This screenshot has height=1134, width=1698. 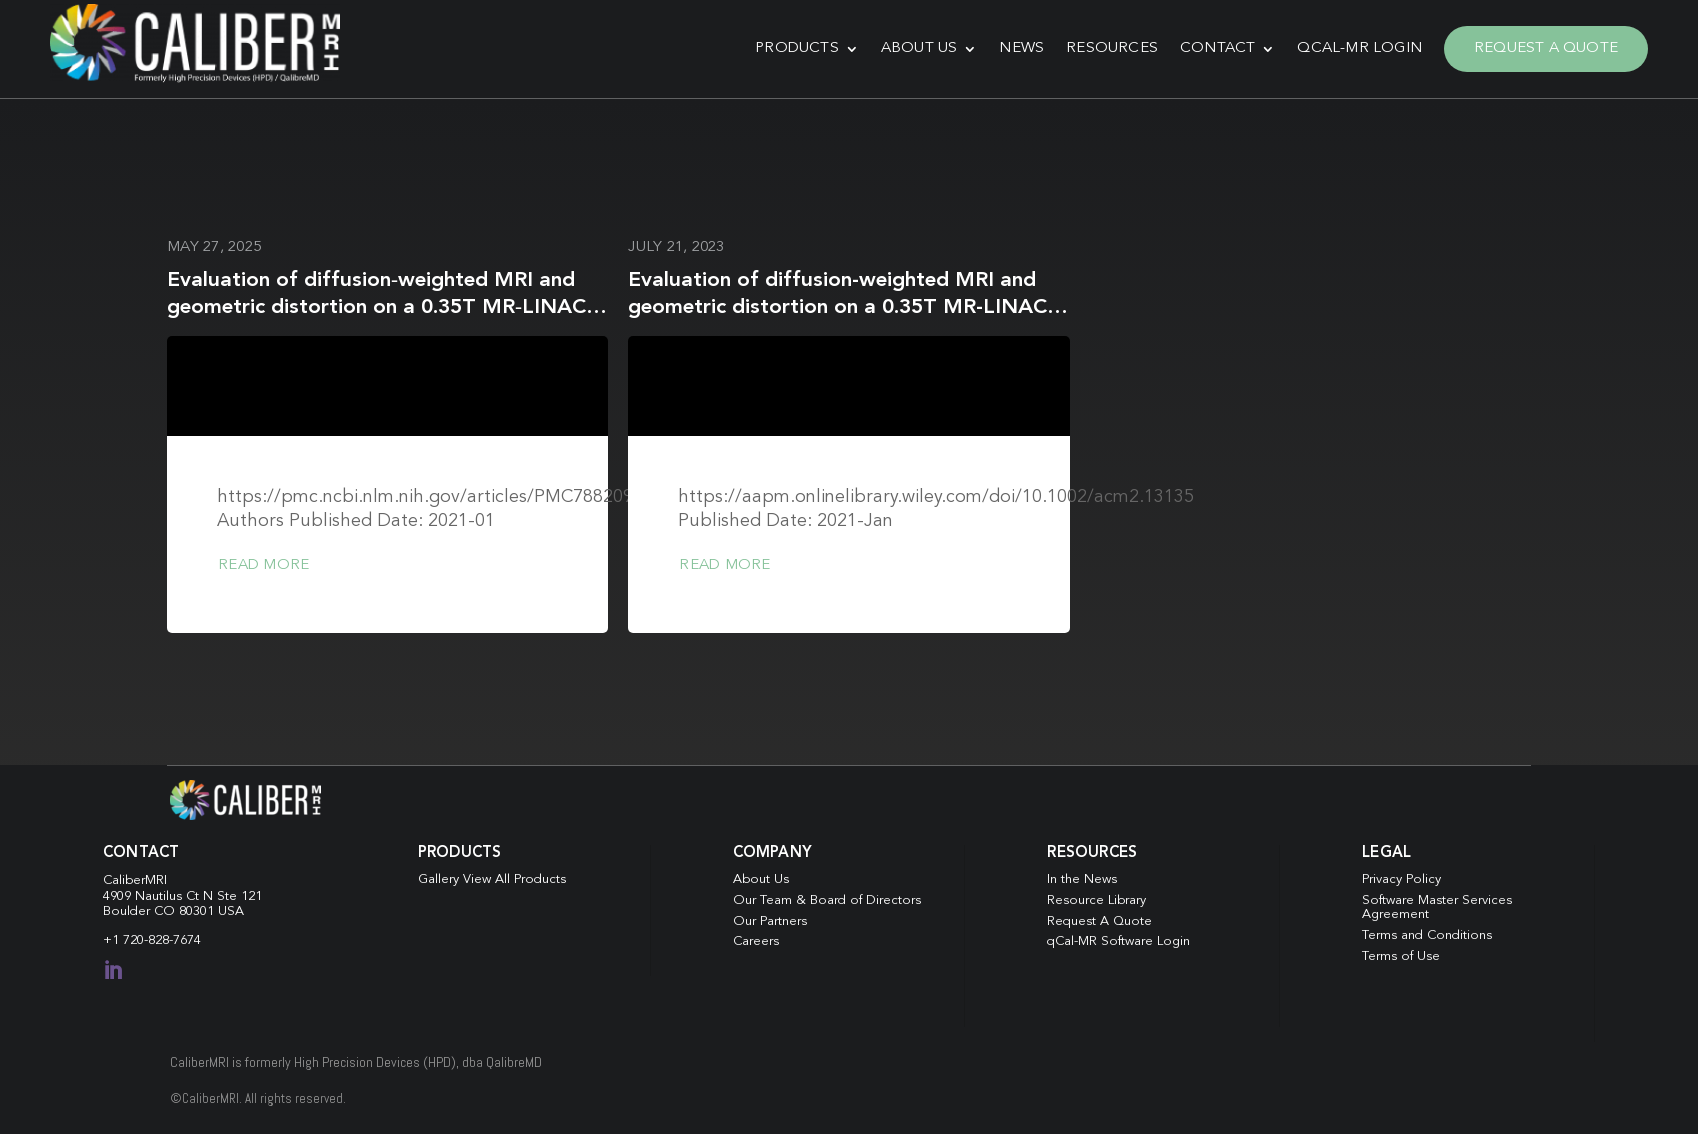 I want to click on Terms and Conditions, so click(x=1427, y=935).